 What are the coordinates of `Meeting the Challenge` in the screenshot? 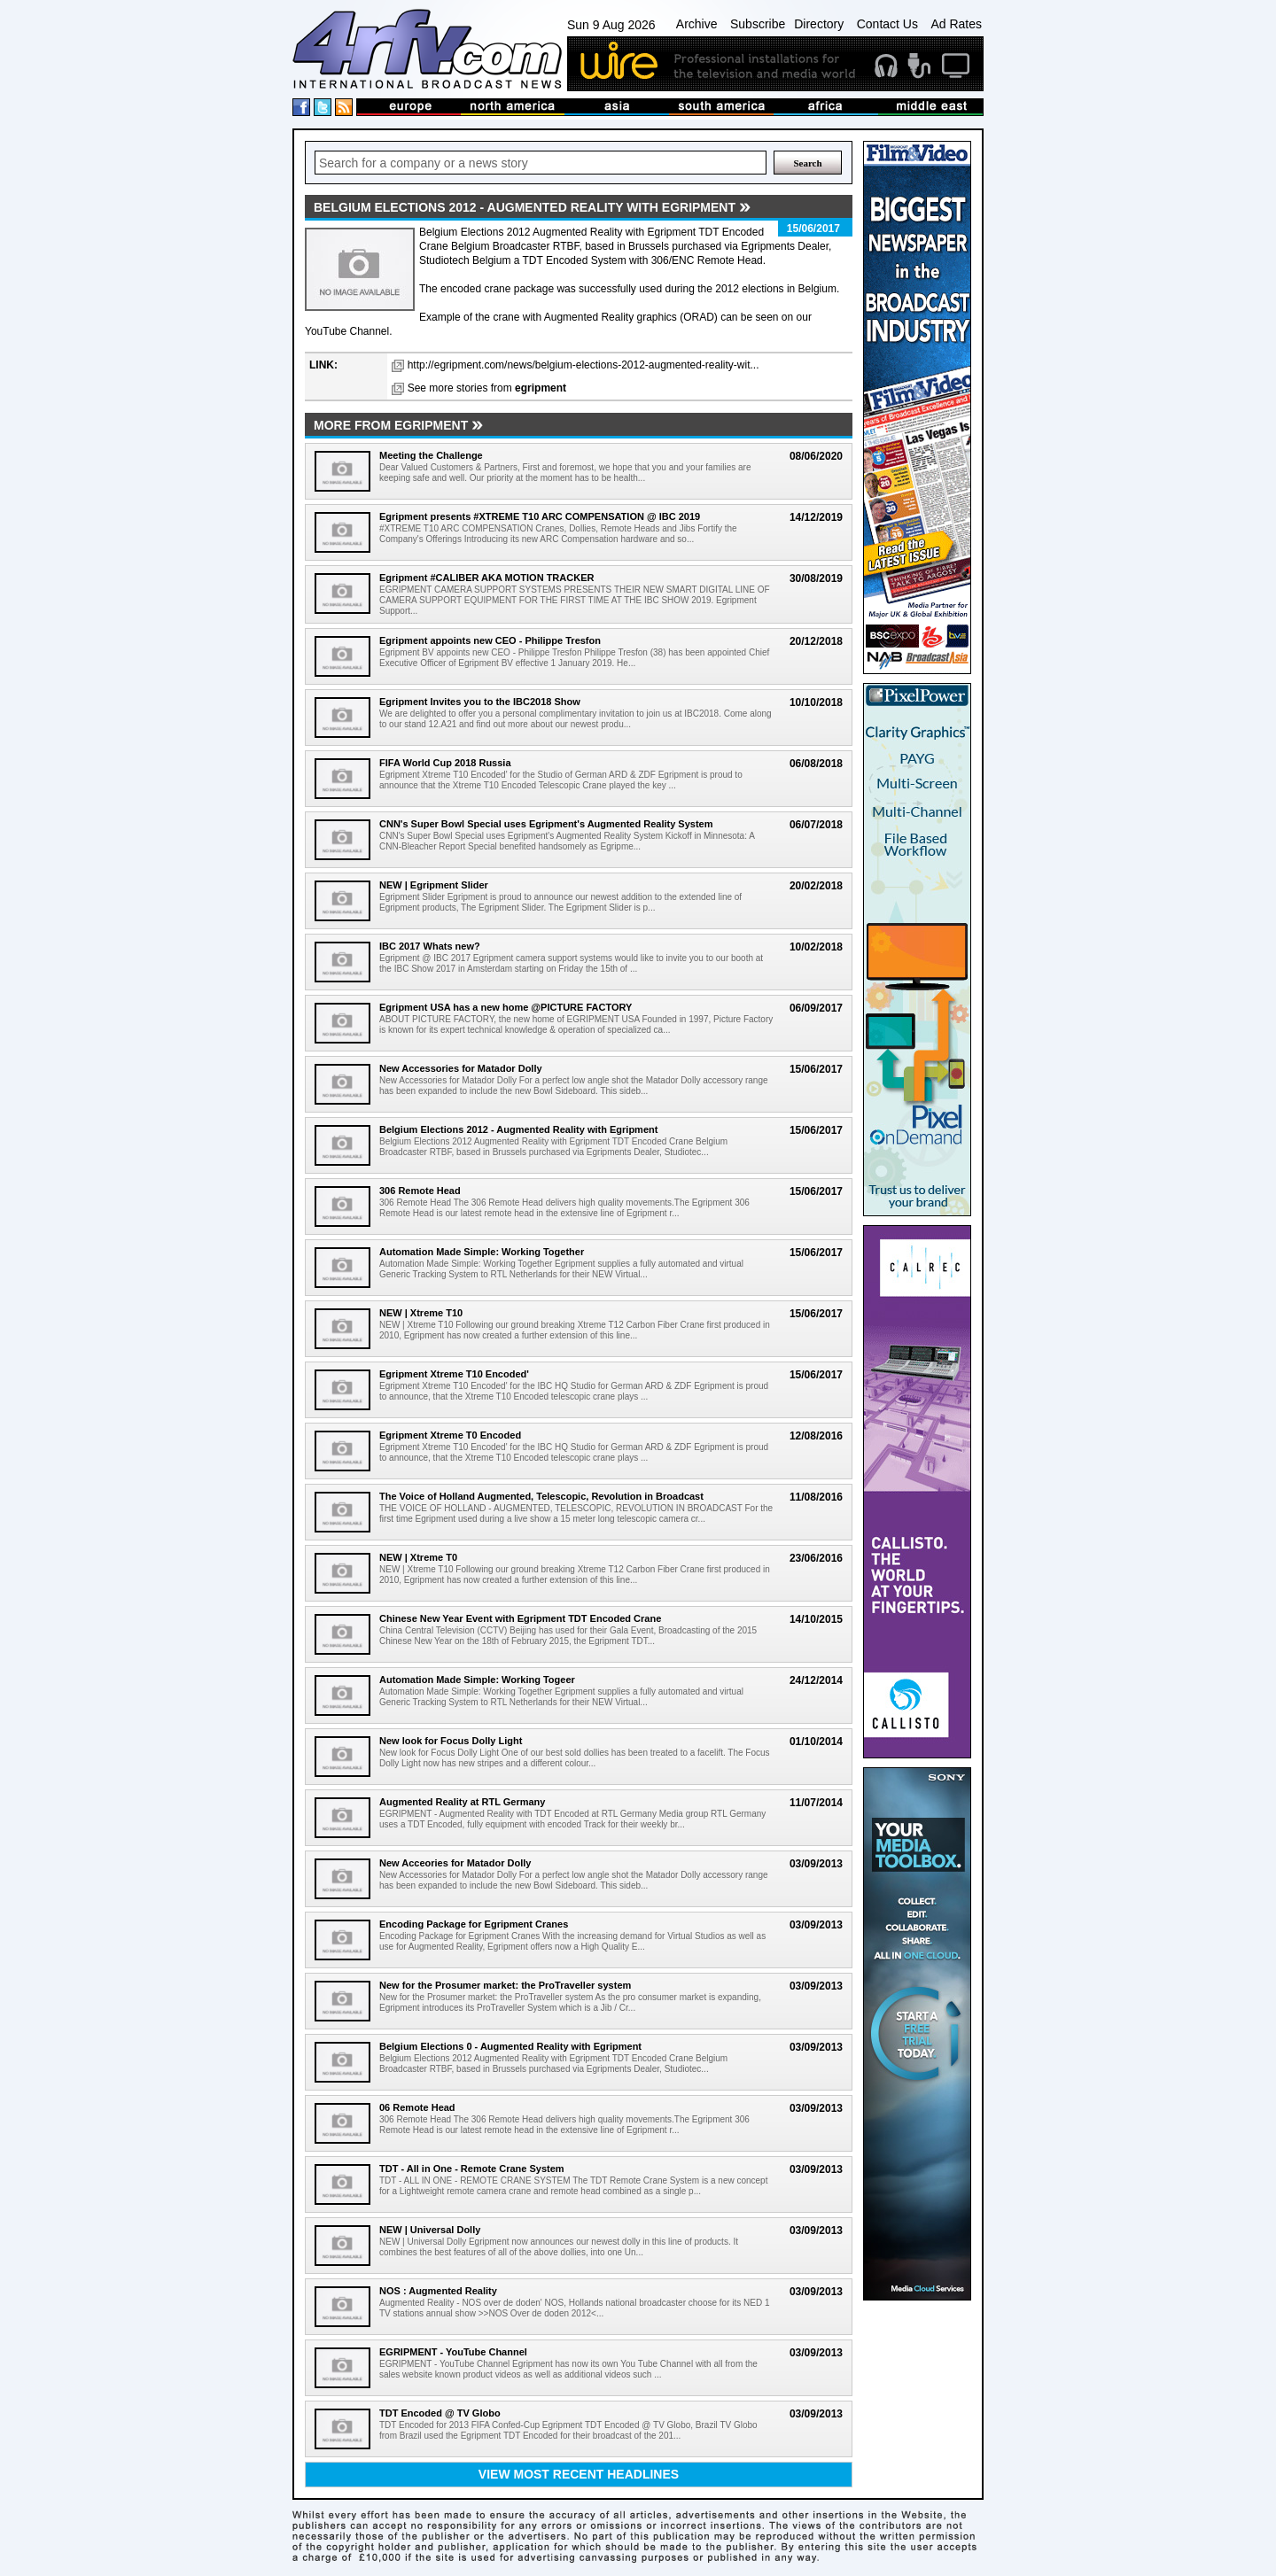 It's located at (431, 455).